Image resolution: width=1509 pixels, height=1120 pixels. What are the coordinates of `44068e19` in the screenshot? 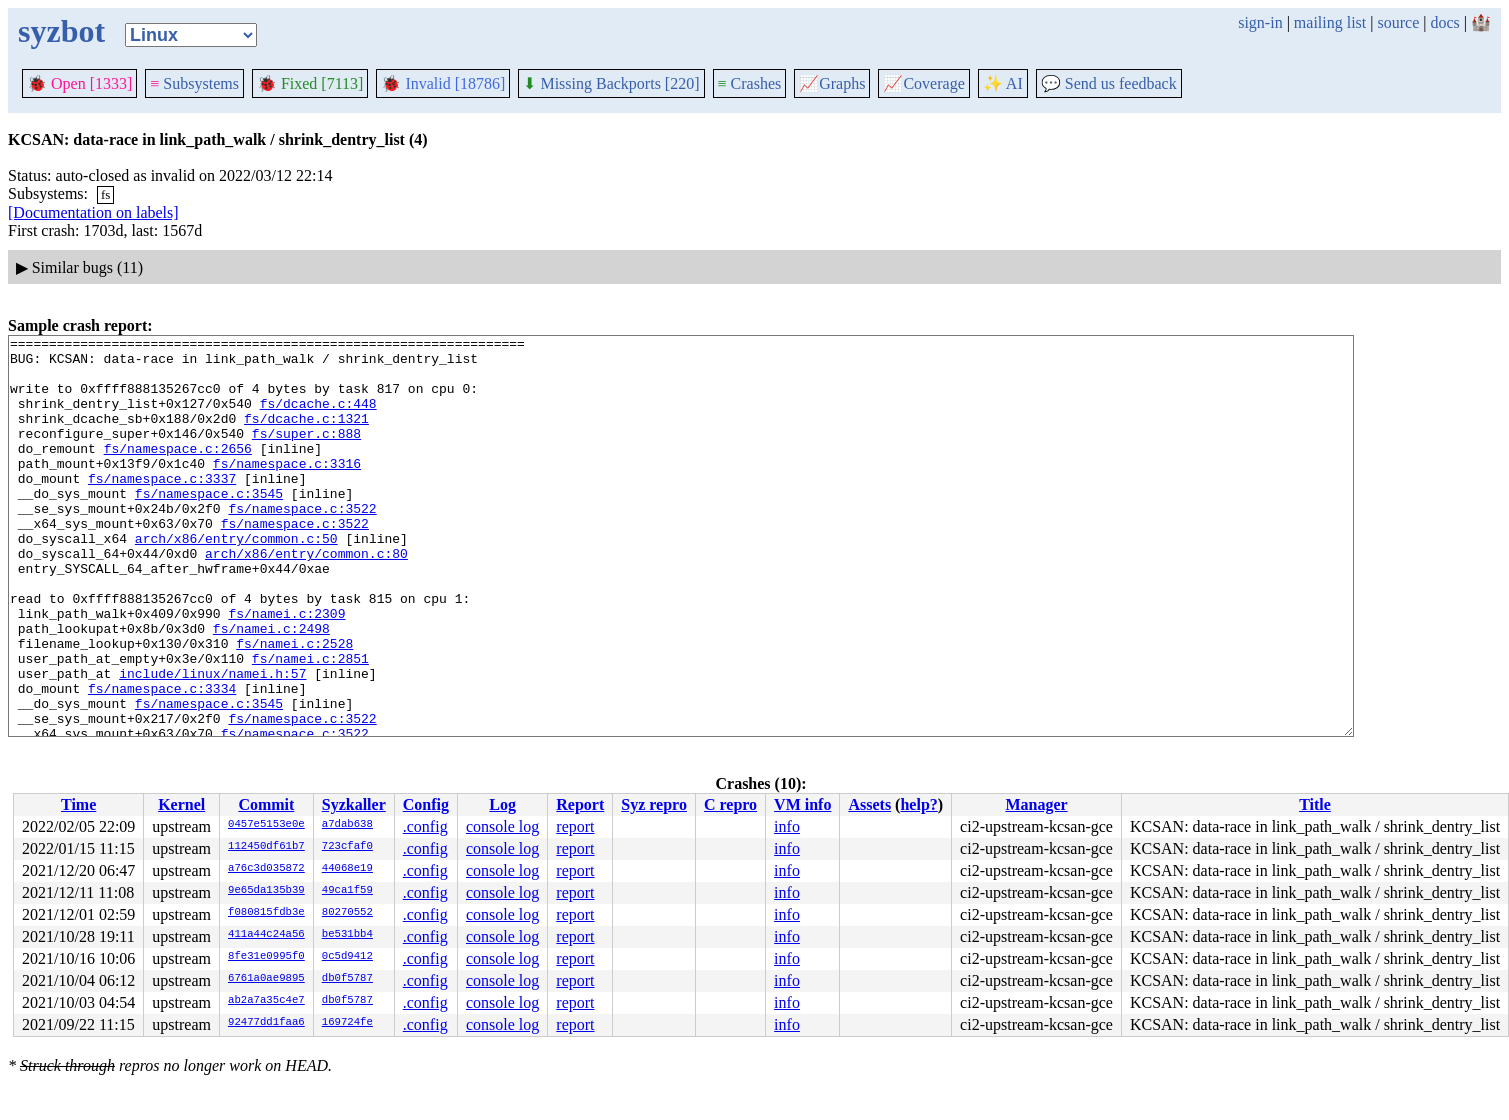 It's located at (347, 869).